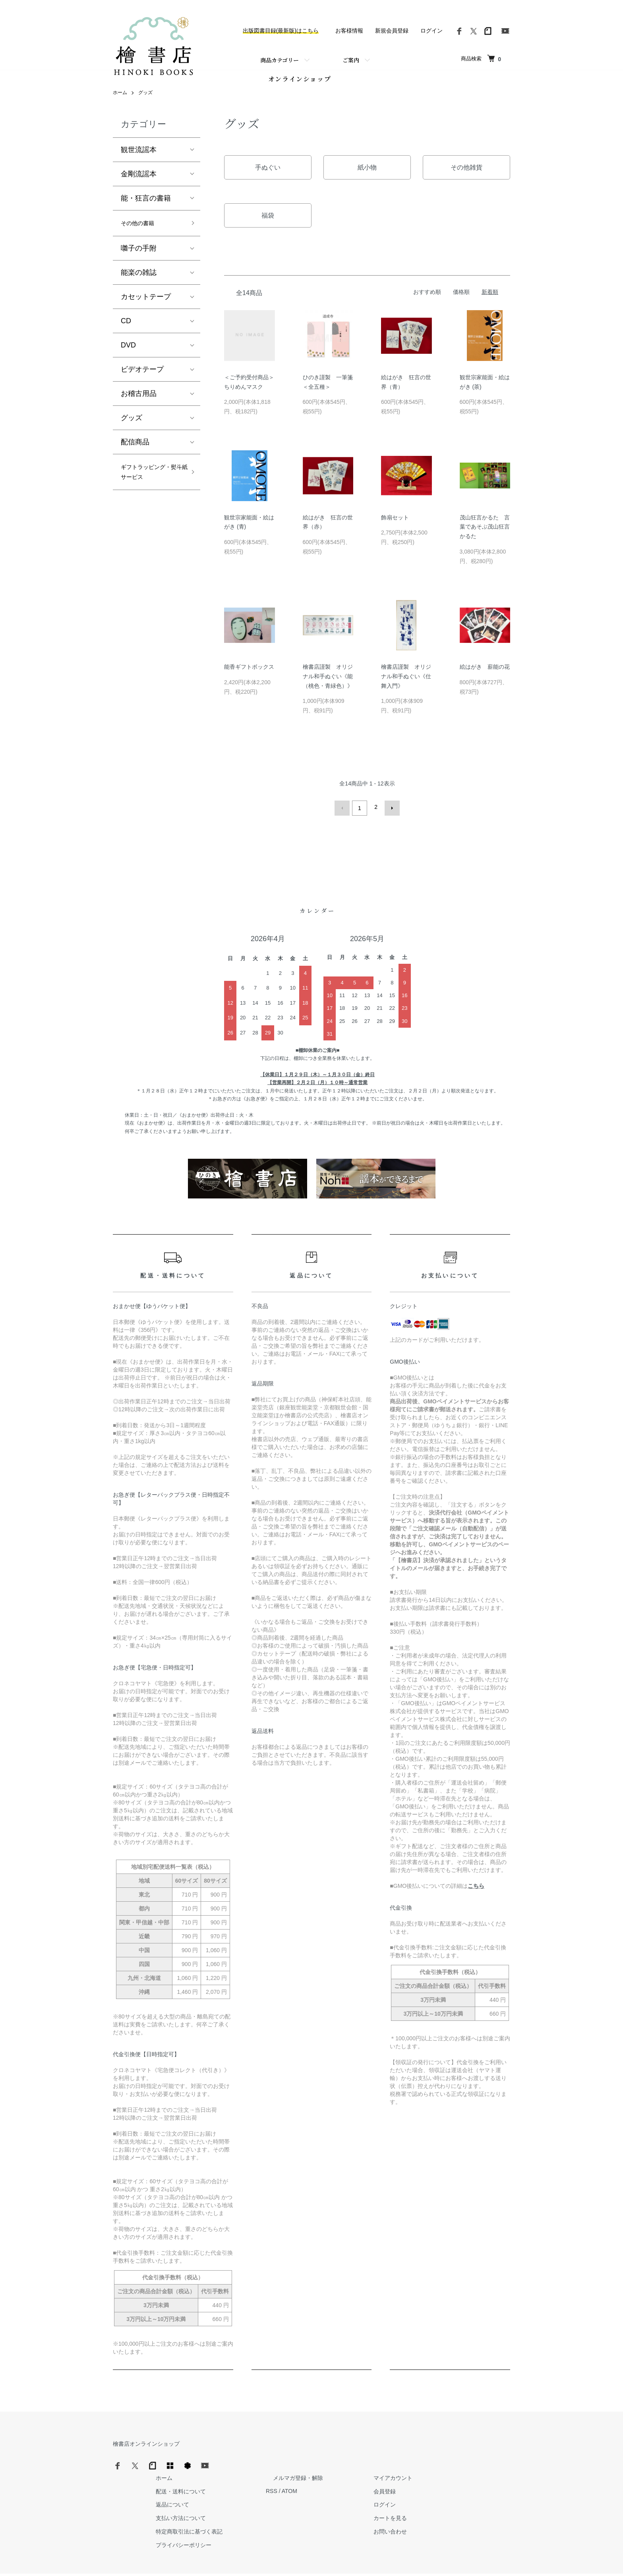  What do you see at coordinates (135, 451) in the screenshot?
I see `配信商品` at bounding box center [135, 451].